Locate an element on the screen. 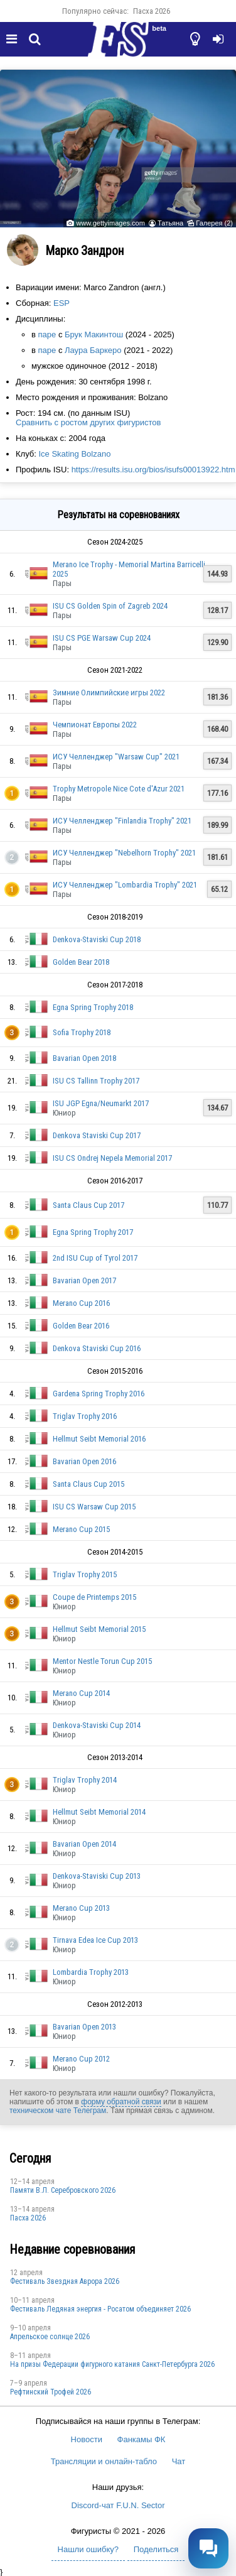 This screenshot has height=2576, width=236. ISU JGP Egna/Neumarkt 2017 is located at coordinates (101, 1103).